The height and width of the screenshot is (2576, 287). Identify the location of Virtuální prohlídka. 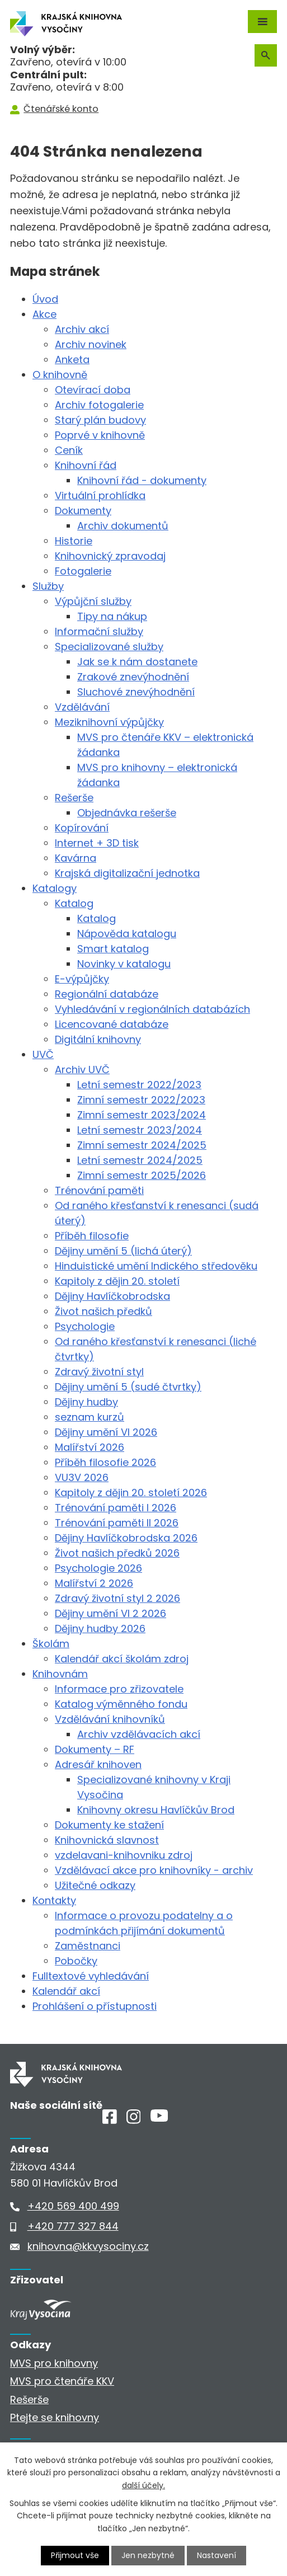
(100, 495).